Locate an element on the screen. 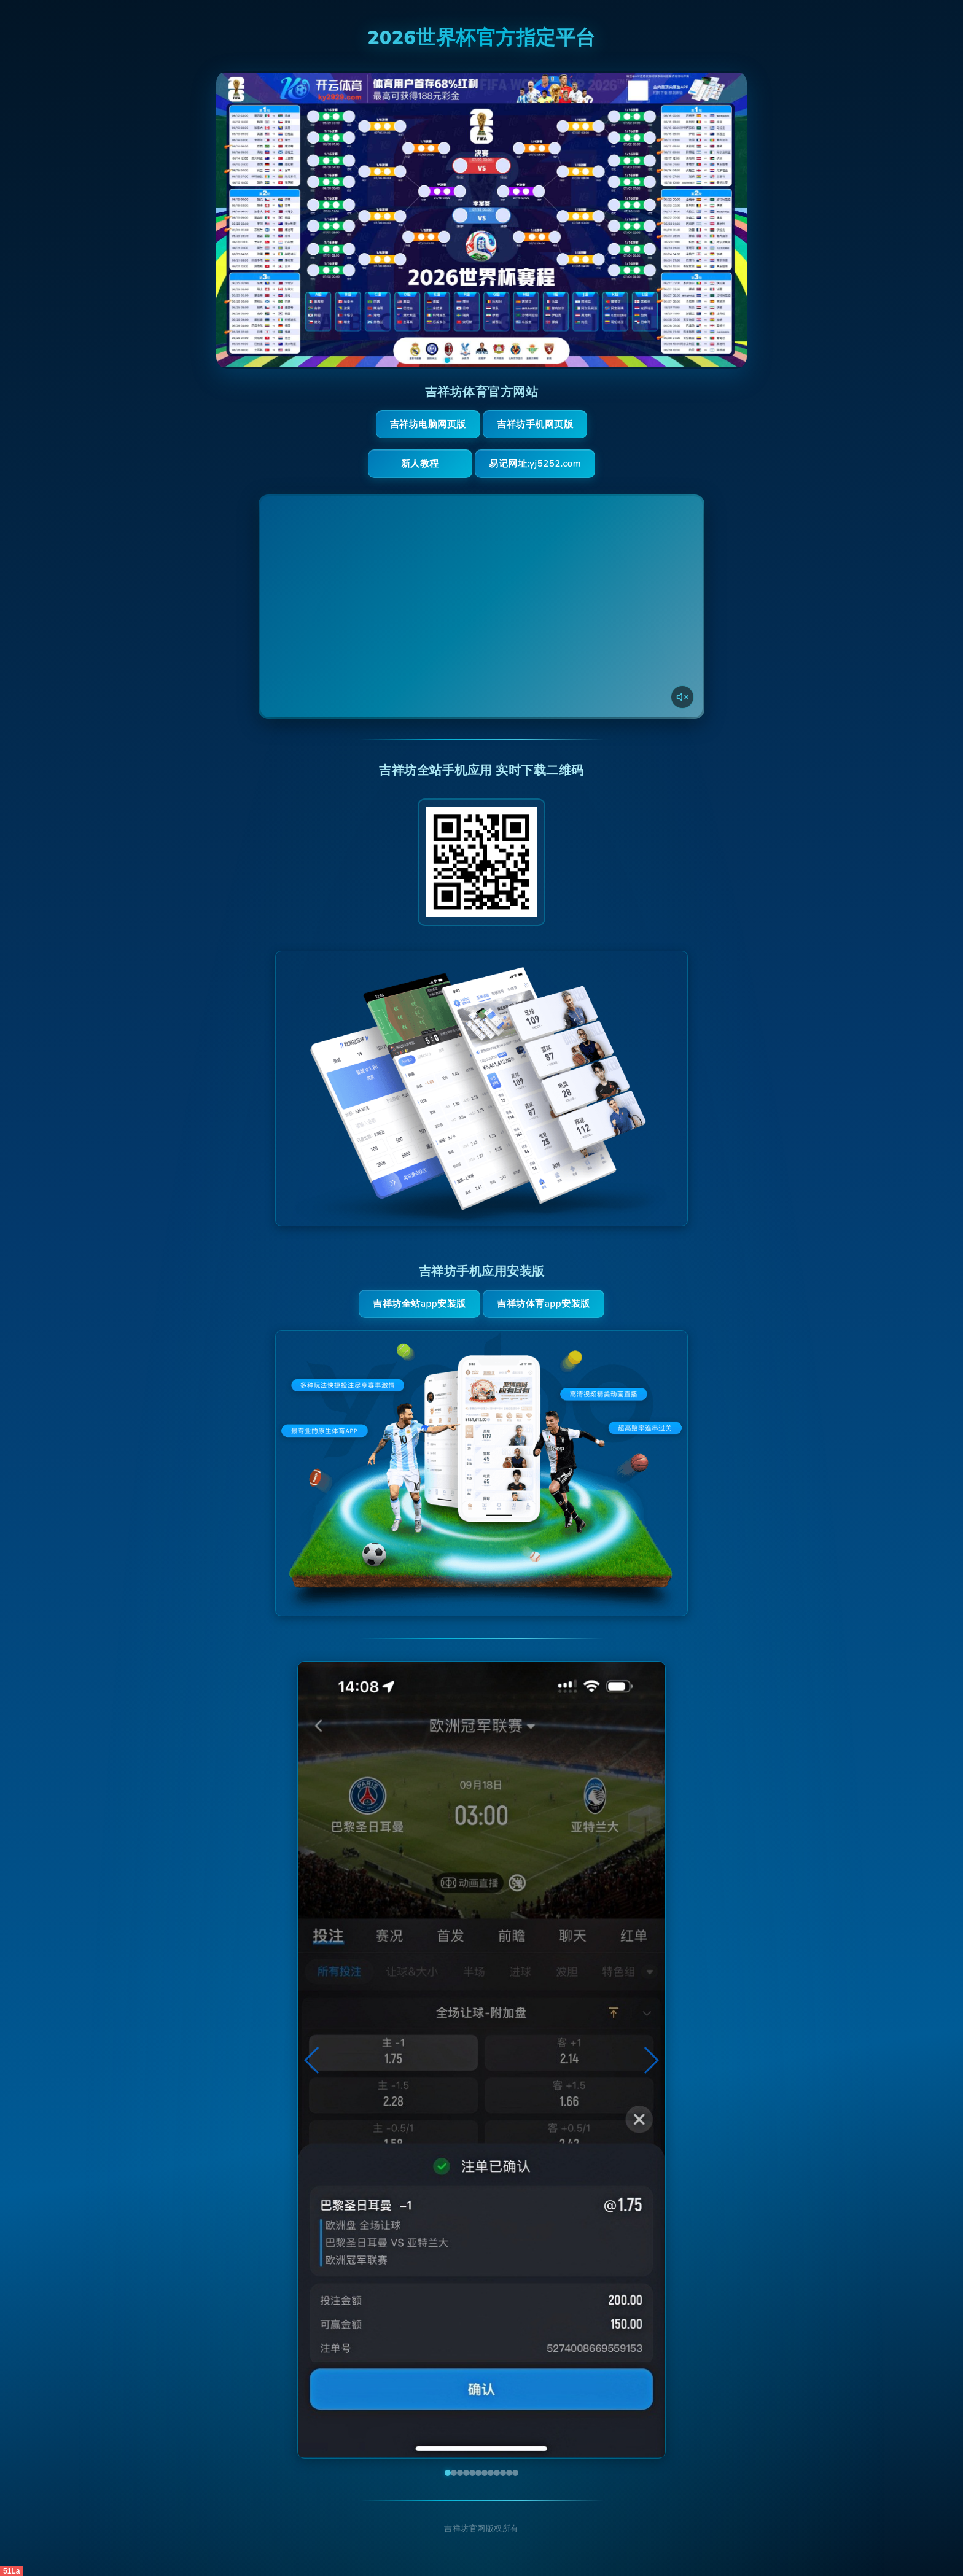 This screenshot has width=963, height=2576. [button] is located at coordinates (312, 2060).